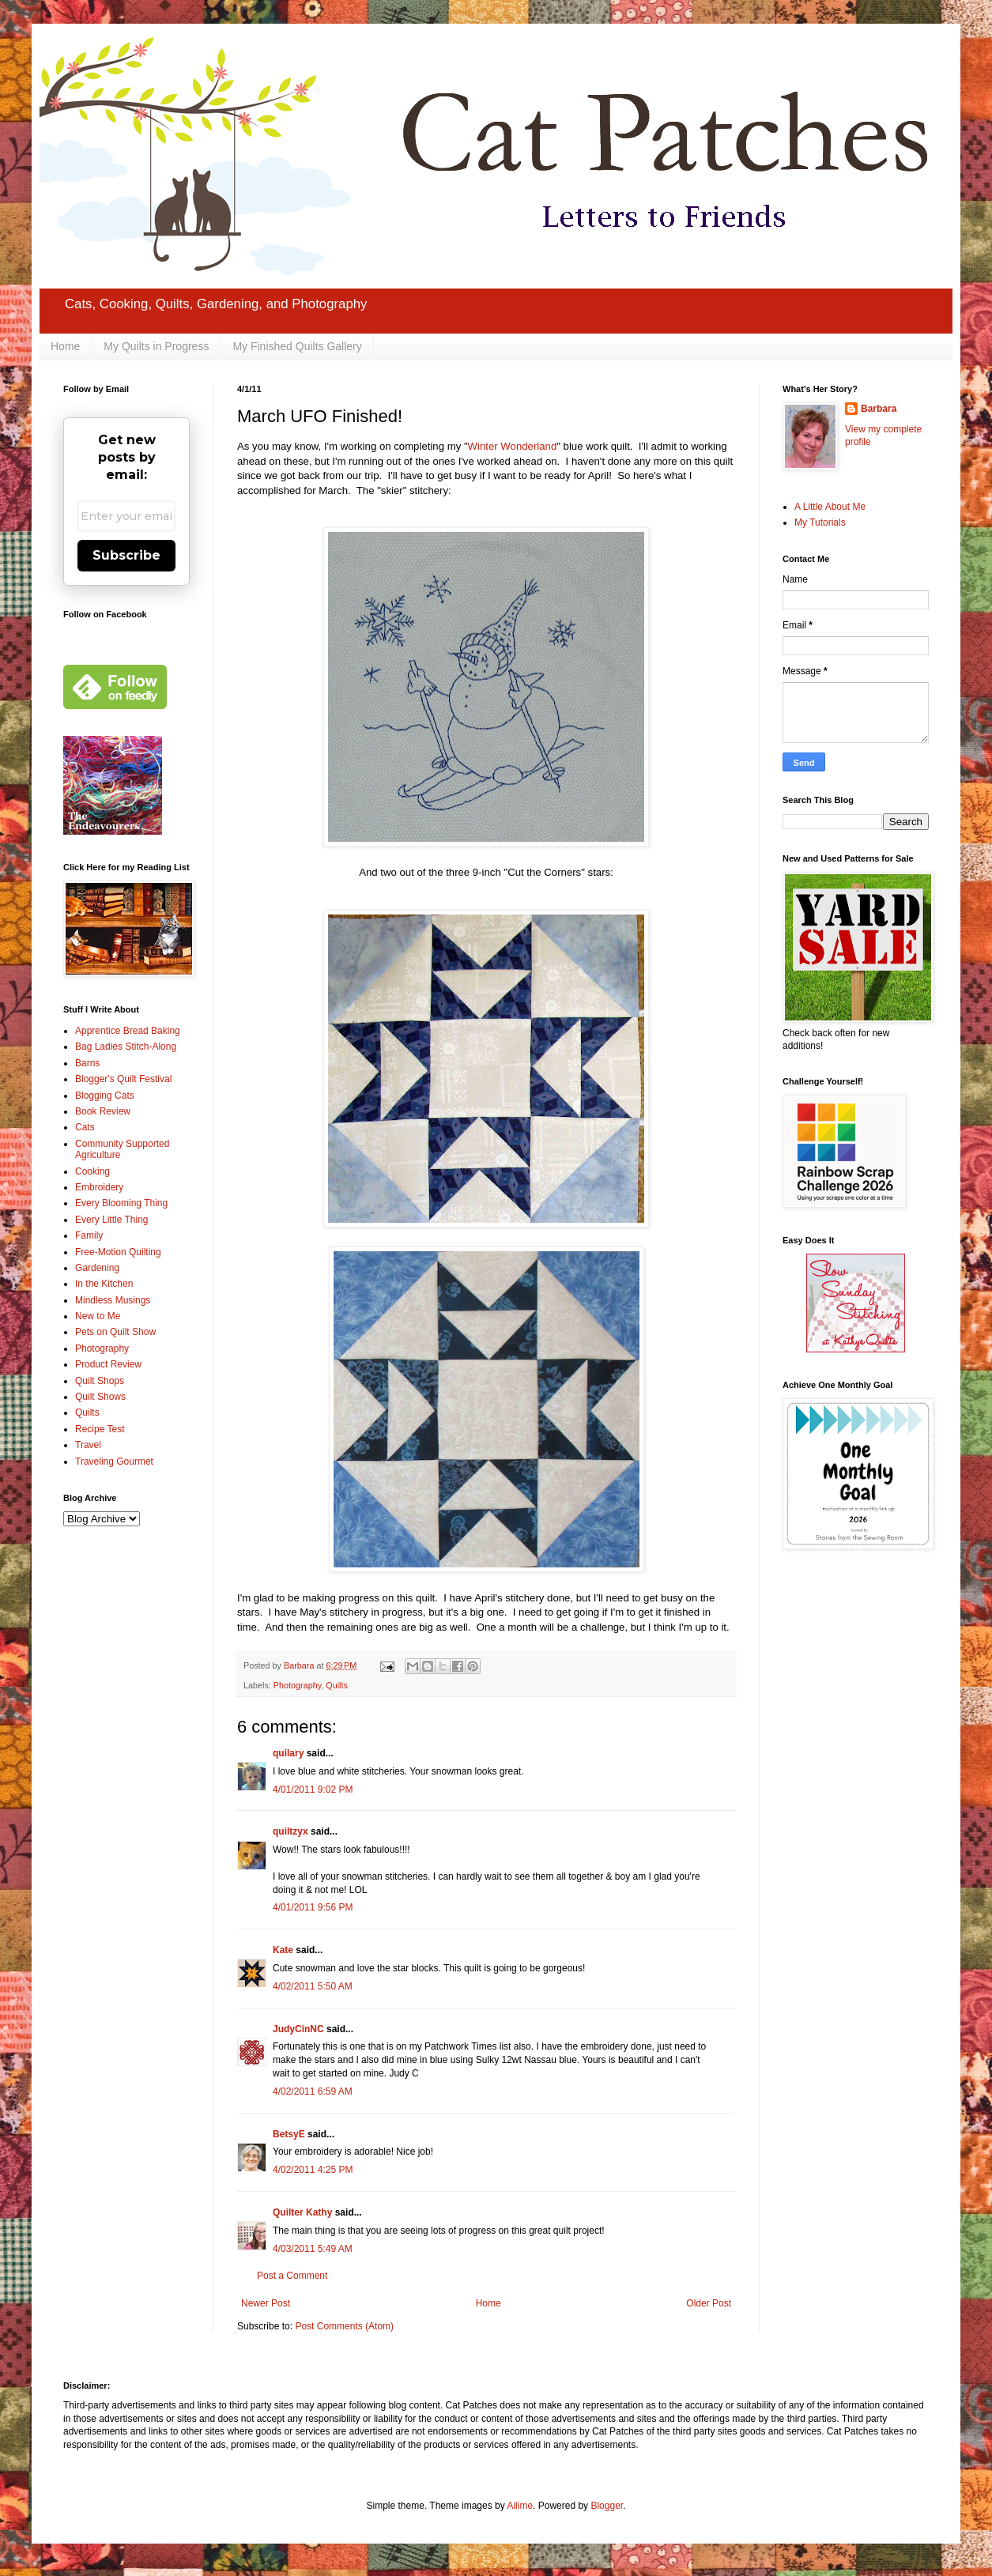 The width and height of the screenshot is (992, 2576). Describe the element at coordinates (108, 1364) in the screenshot. I see `Product Review` at that location.